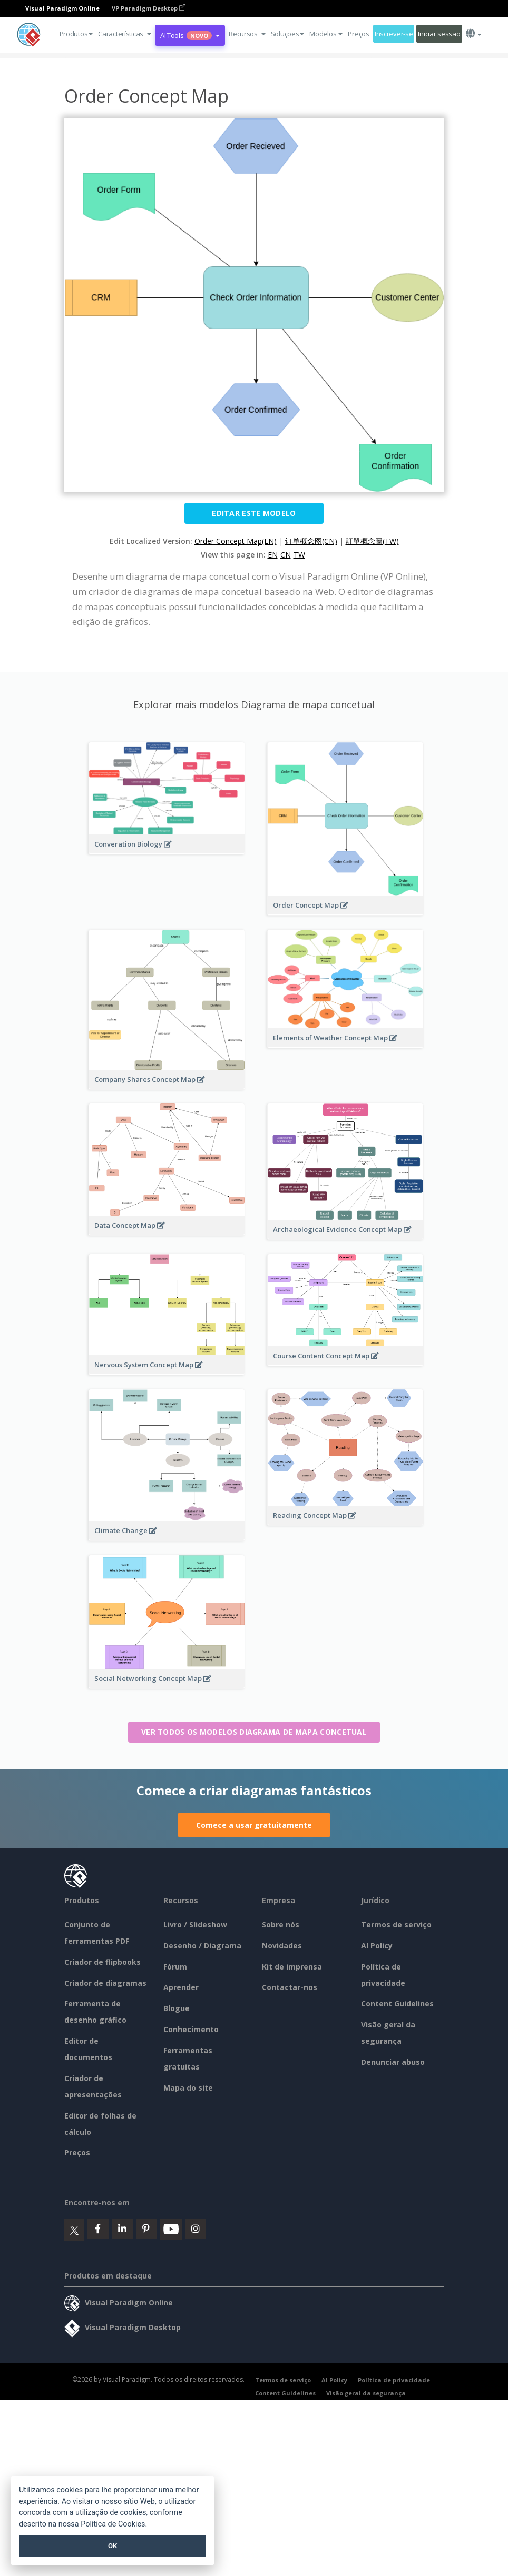 This screenshot has height=2576, width=508. I want to click on Blogue, so click(176, 2008).